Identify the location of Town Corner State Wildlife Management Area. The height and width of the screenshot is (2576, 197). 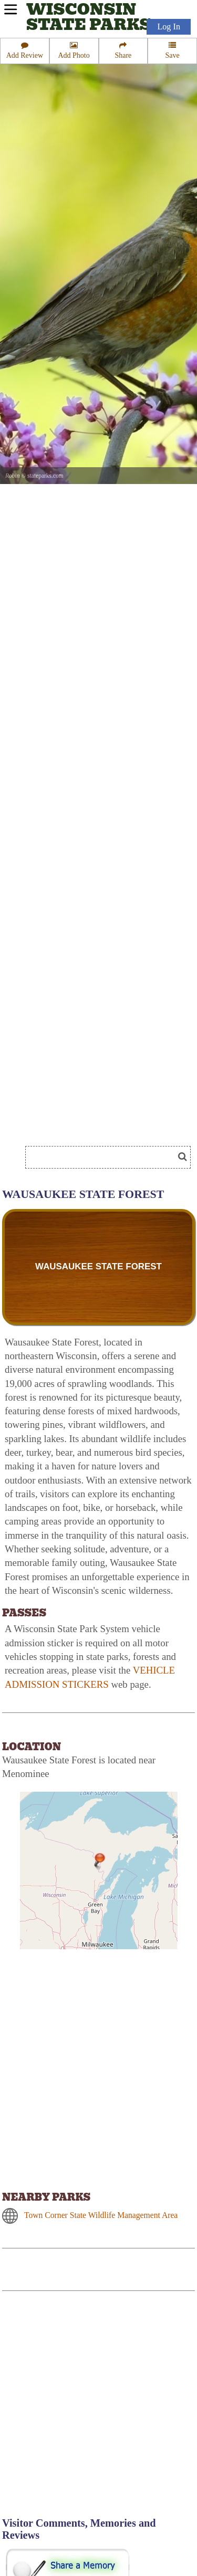
(101, 2215).